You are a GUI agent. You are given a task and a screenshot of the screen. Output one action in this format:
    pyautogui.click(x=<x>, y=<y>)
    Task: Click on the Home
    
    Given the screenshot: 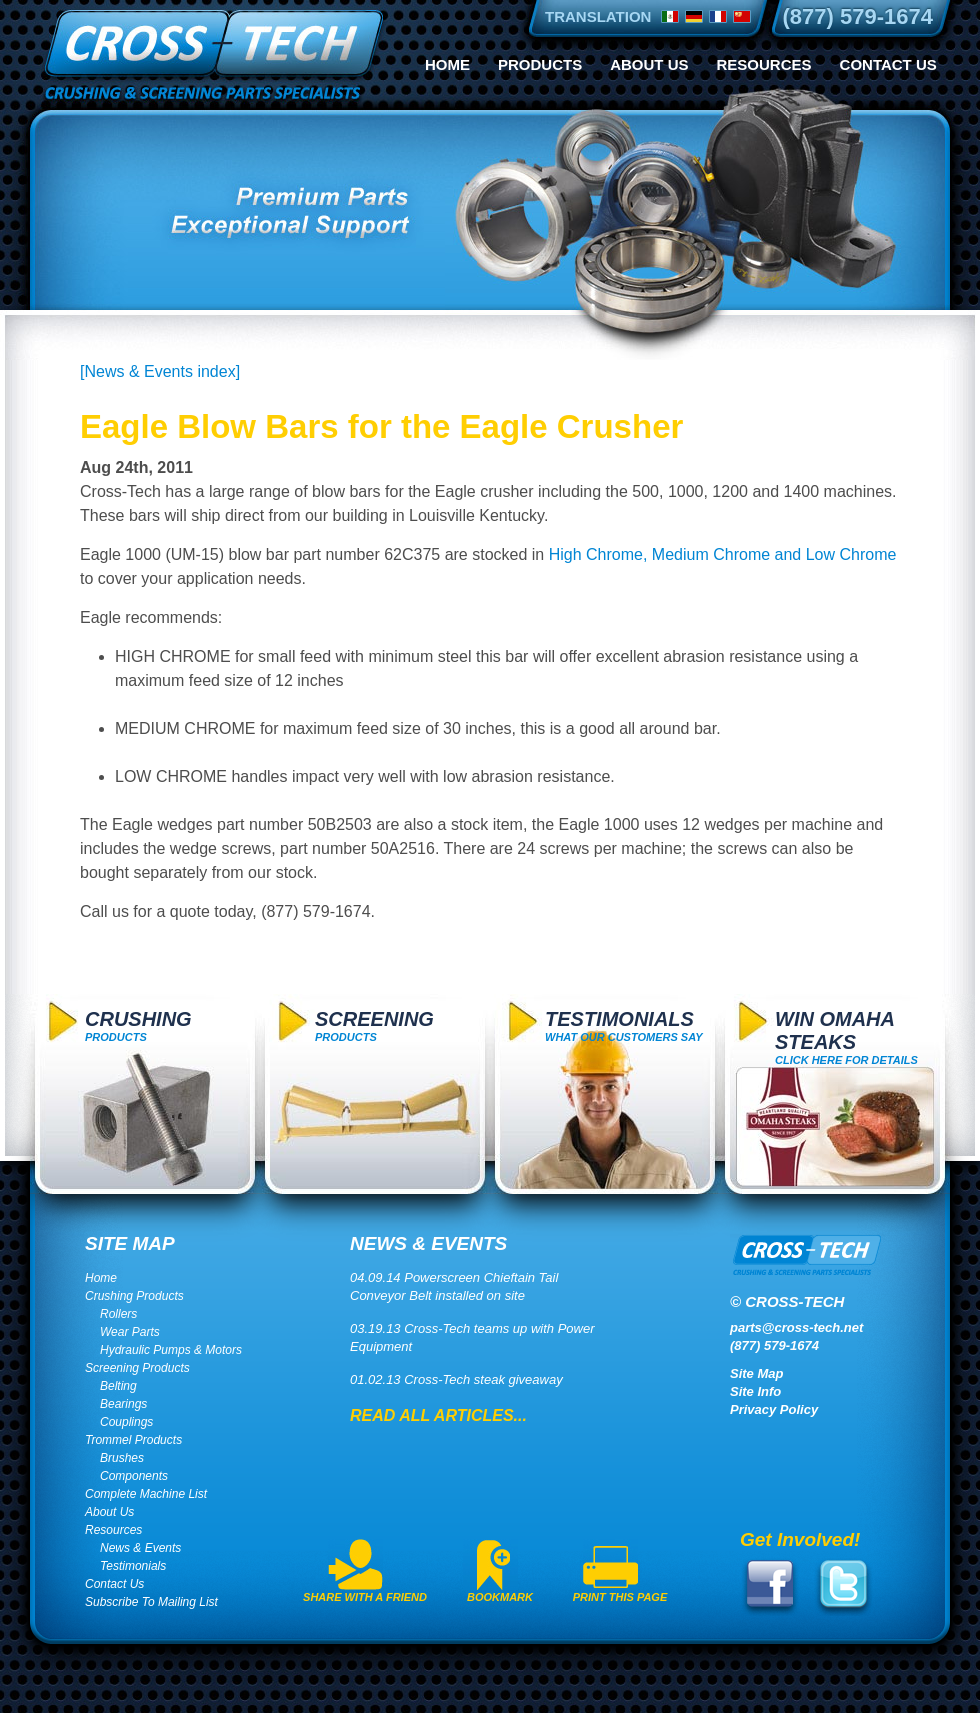 What is the action you would take?
    pyautogui.click(x=447, y=64)
    